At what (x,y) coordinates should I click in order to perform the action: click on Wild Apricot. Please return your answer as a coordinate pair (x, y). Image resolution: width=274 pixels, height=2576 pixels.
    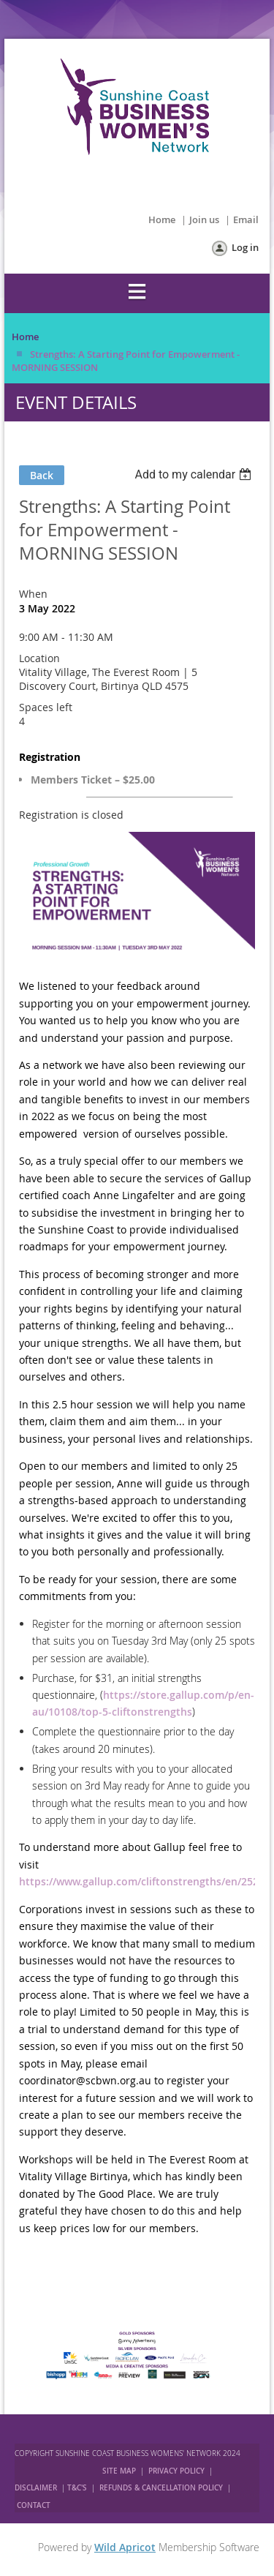
    Looking at the image, I should click on (125, 2547).